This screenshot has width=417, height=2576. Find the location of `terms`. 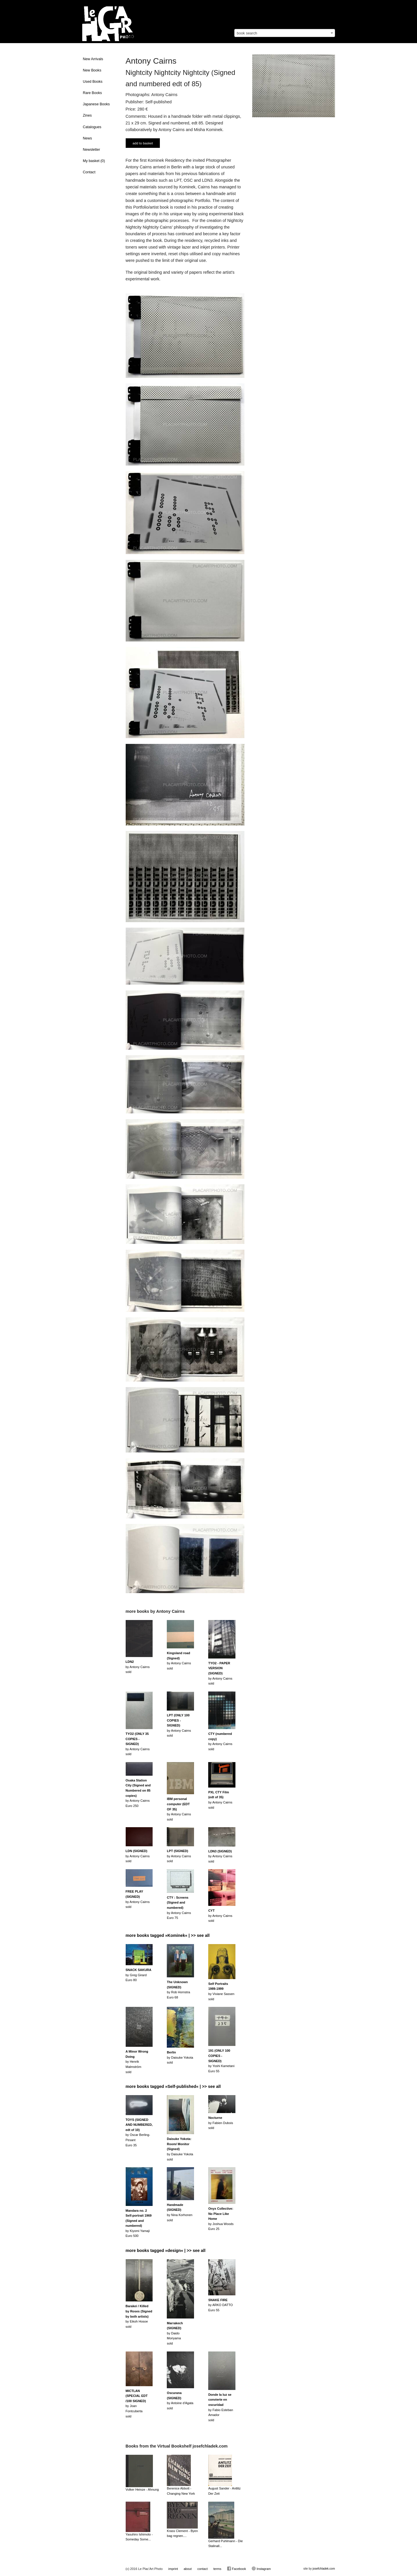

terms is located at coordinates (217, 2569).